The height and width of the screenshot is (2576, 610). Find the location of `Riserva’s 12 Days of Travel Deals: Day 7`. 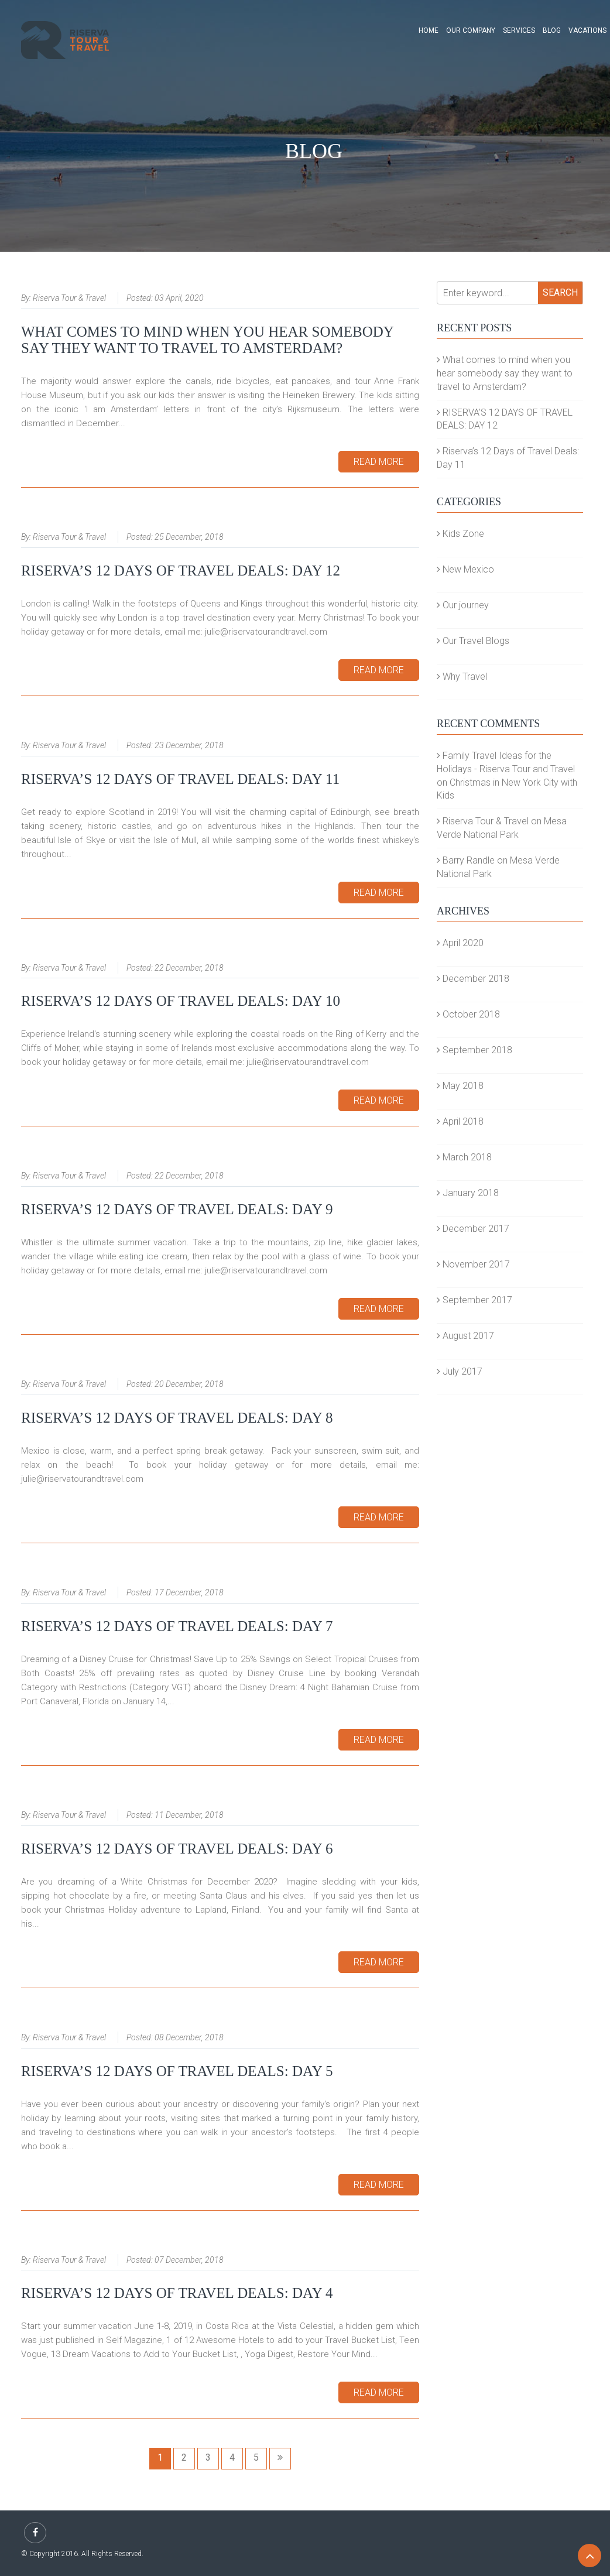

Riserva’s 12 Days of Travel Deals: Day 7 is located at coordinates (177, 1626).